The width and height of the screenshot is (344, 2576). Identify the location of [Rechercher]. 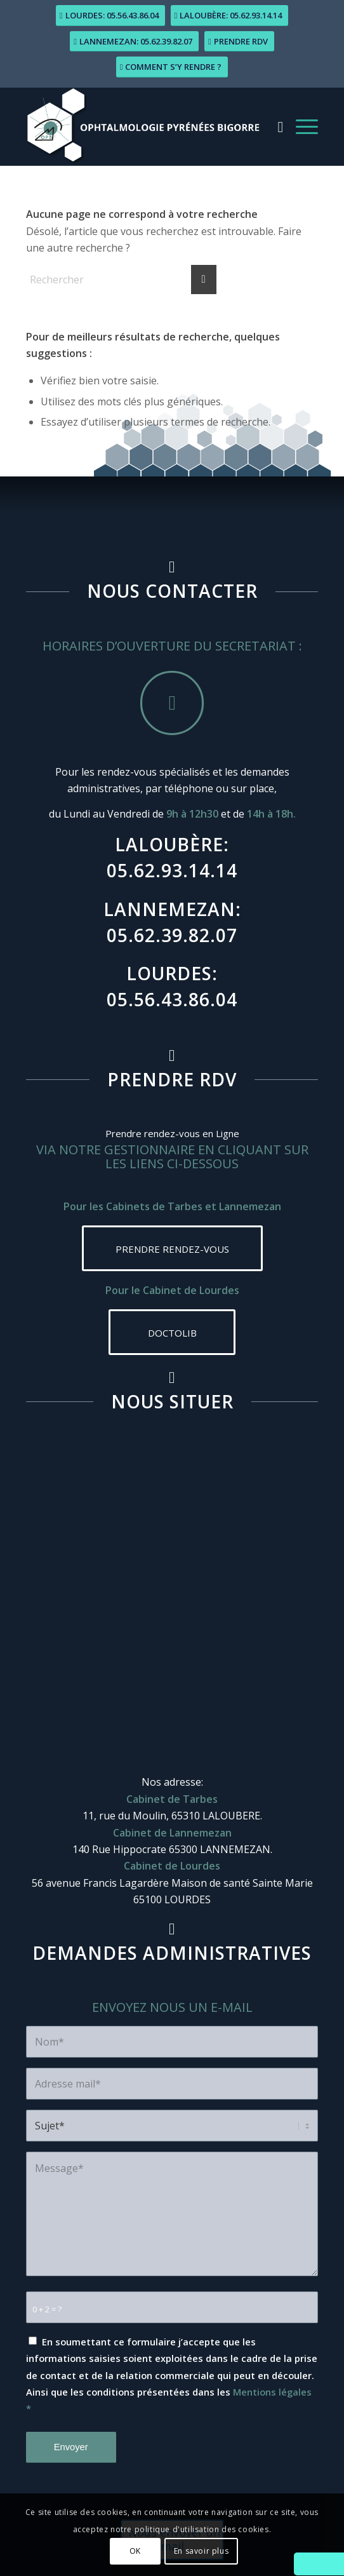
(274, 126).